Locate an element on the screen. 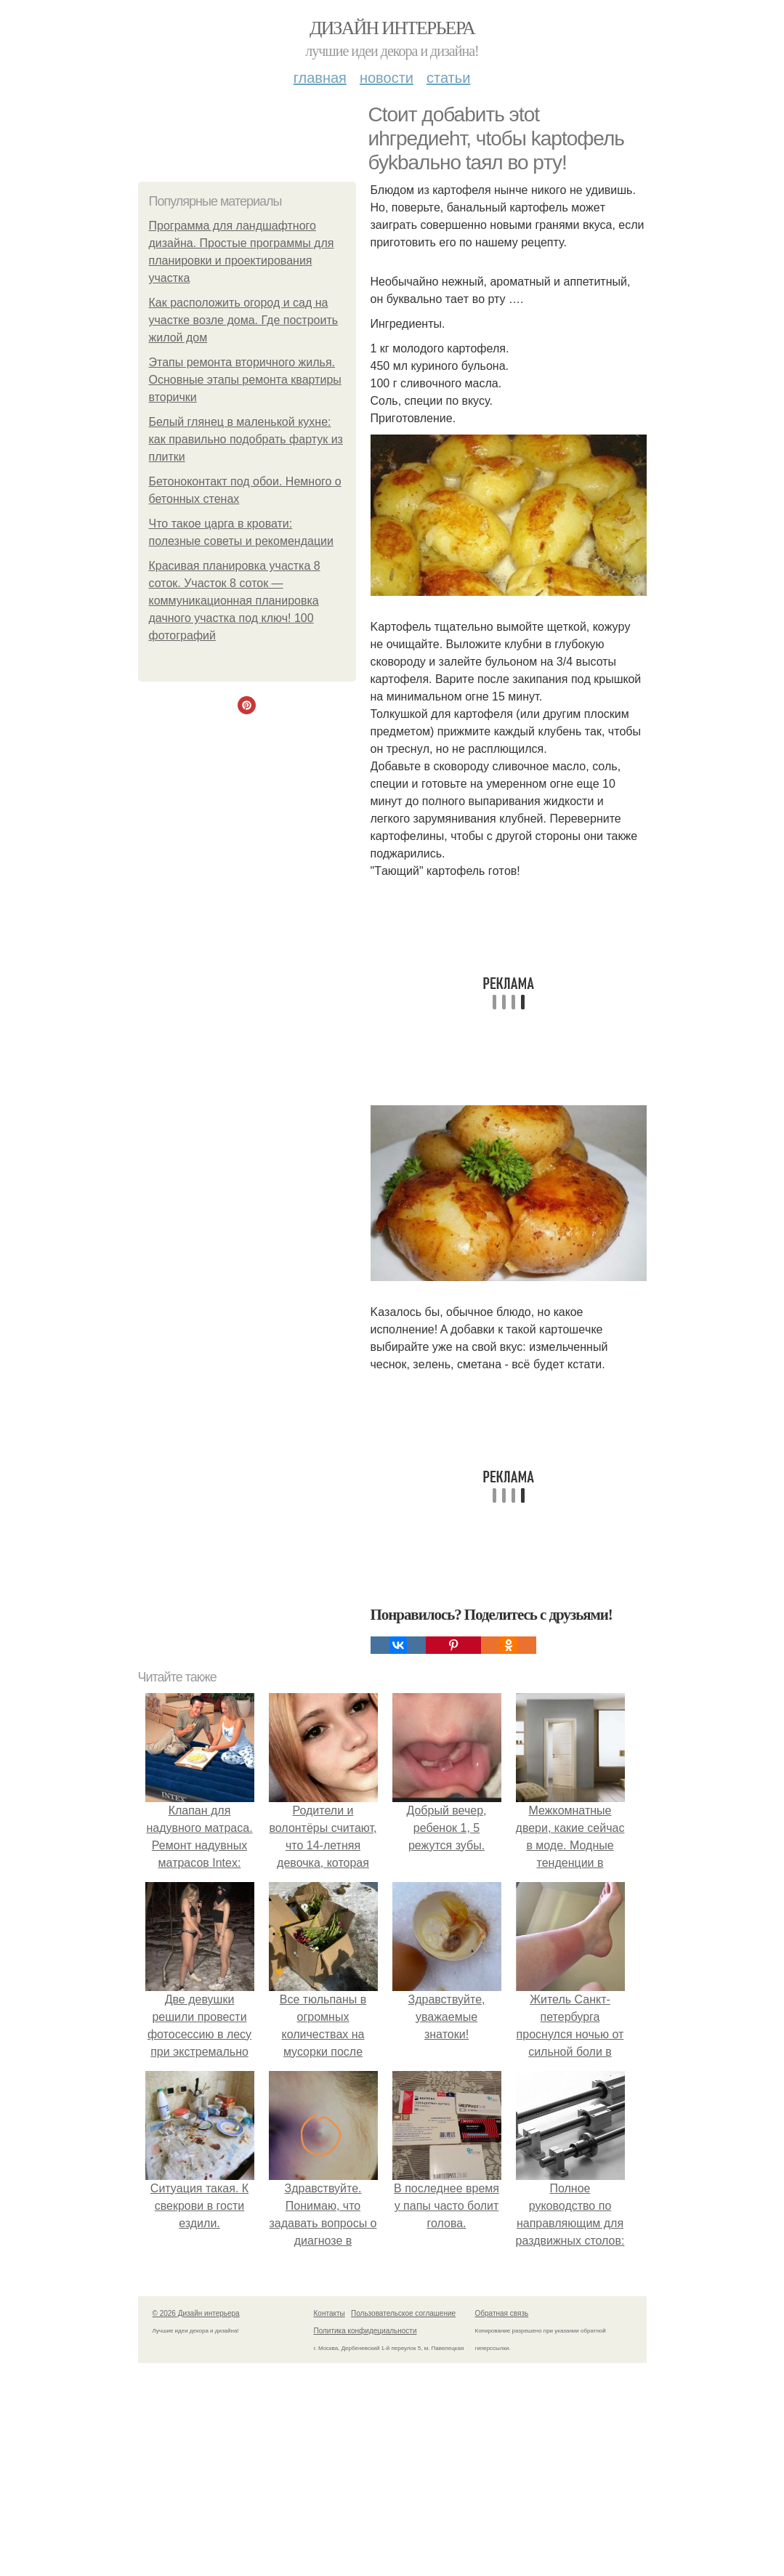  Пользовательское соглашение is located at coordinates (403, 2313).